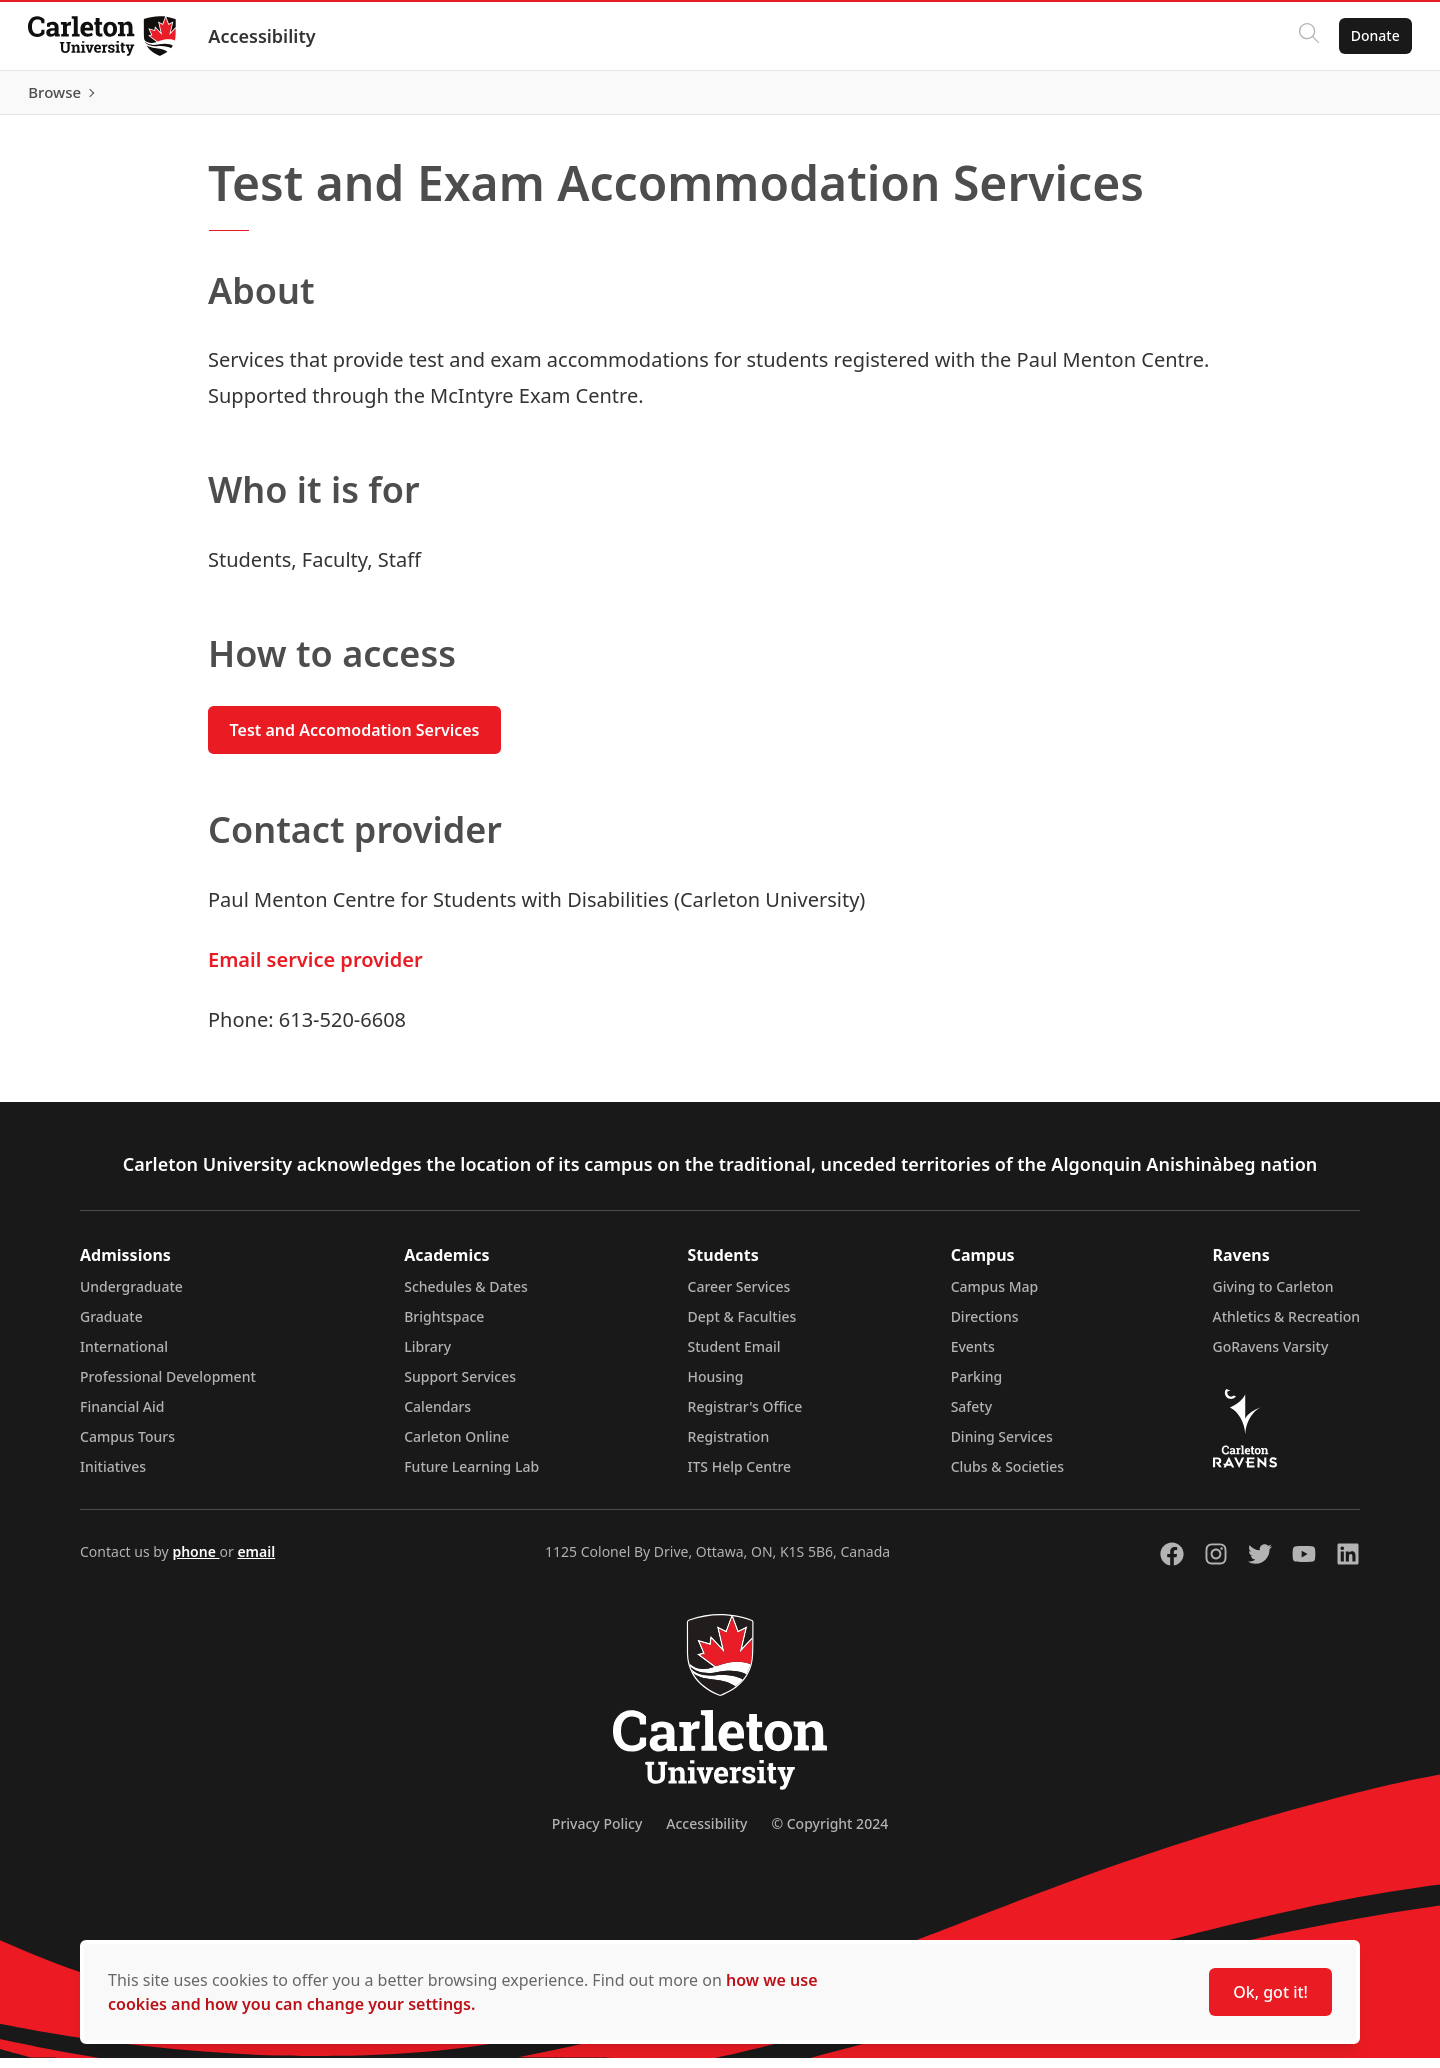 The image size is (1440, 2068). Describe the element at coordinates (597, 1833) in the screenshot. I see `Privacy Policy` at that location.